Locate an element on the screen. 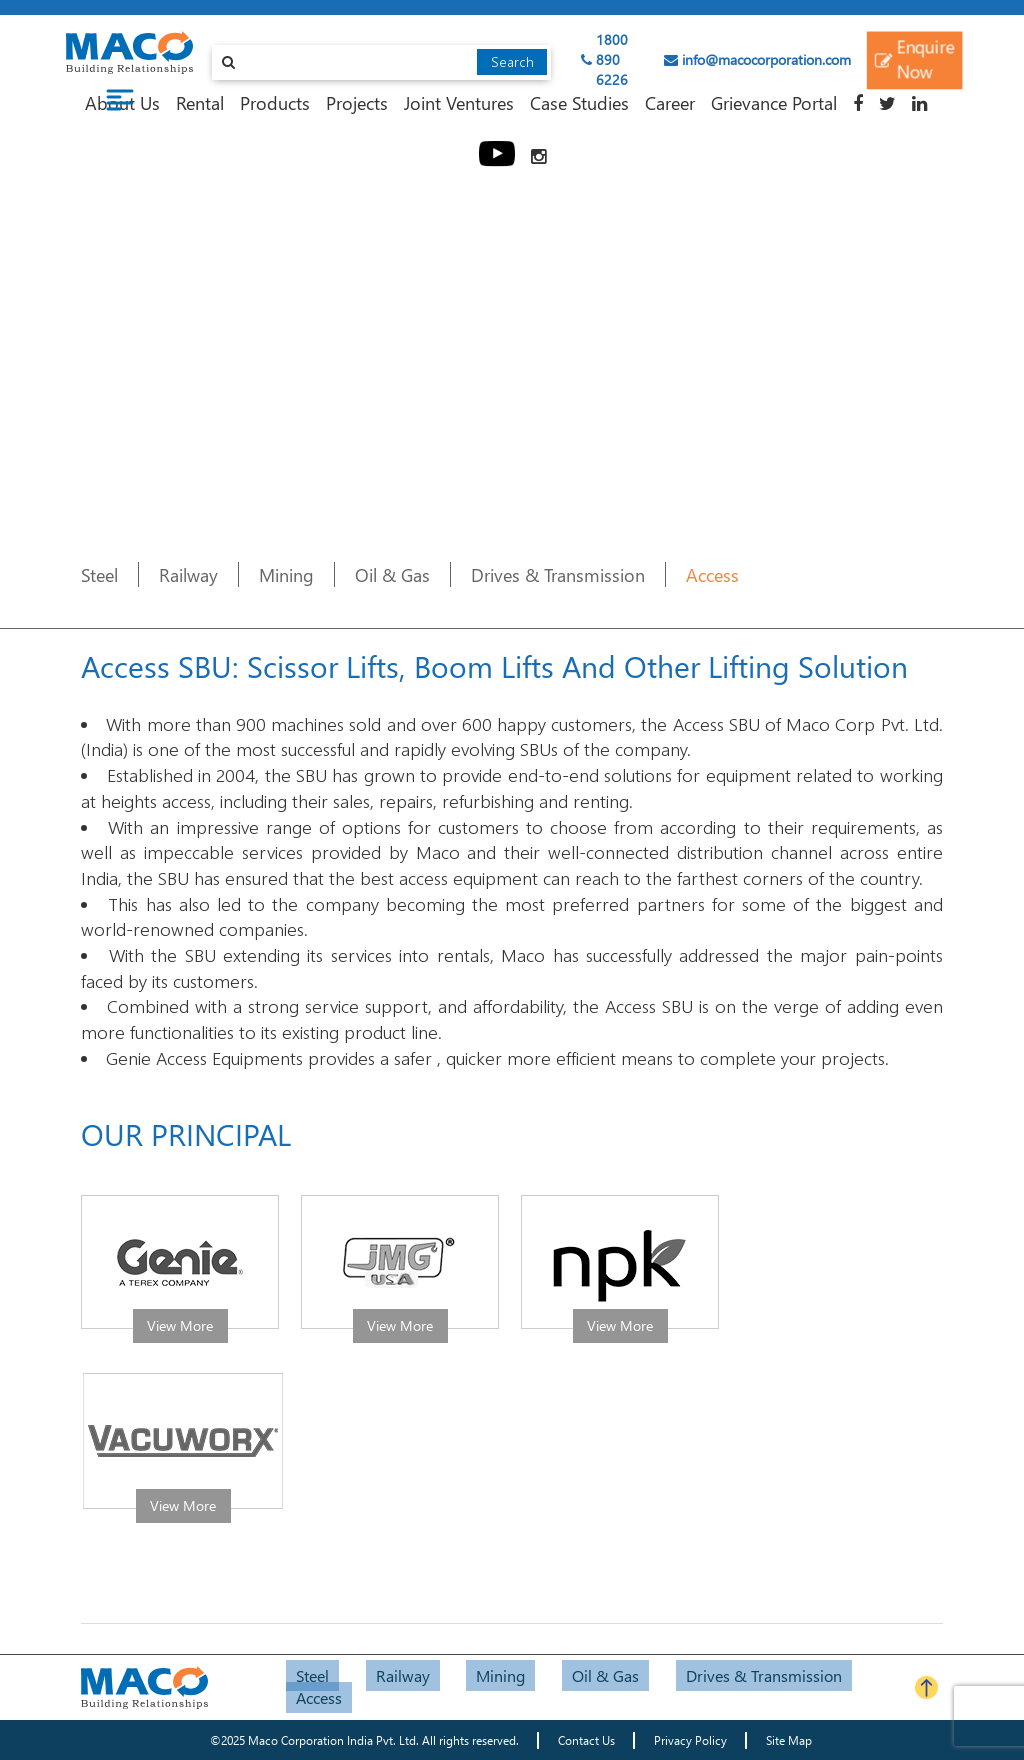 This screenshot has height=1760, width=1024. Rental is located at coordinates (200, 102).